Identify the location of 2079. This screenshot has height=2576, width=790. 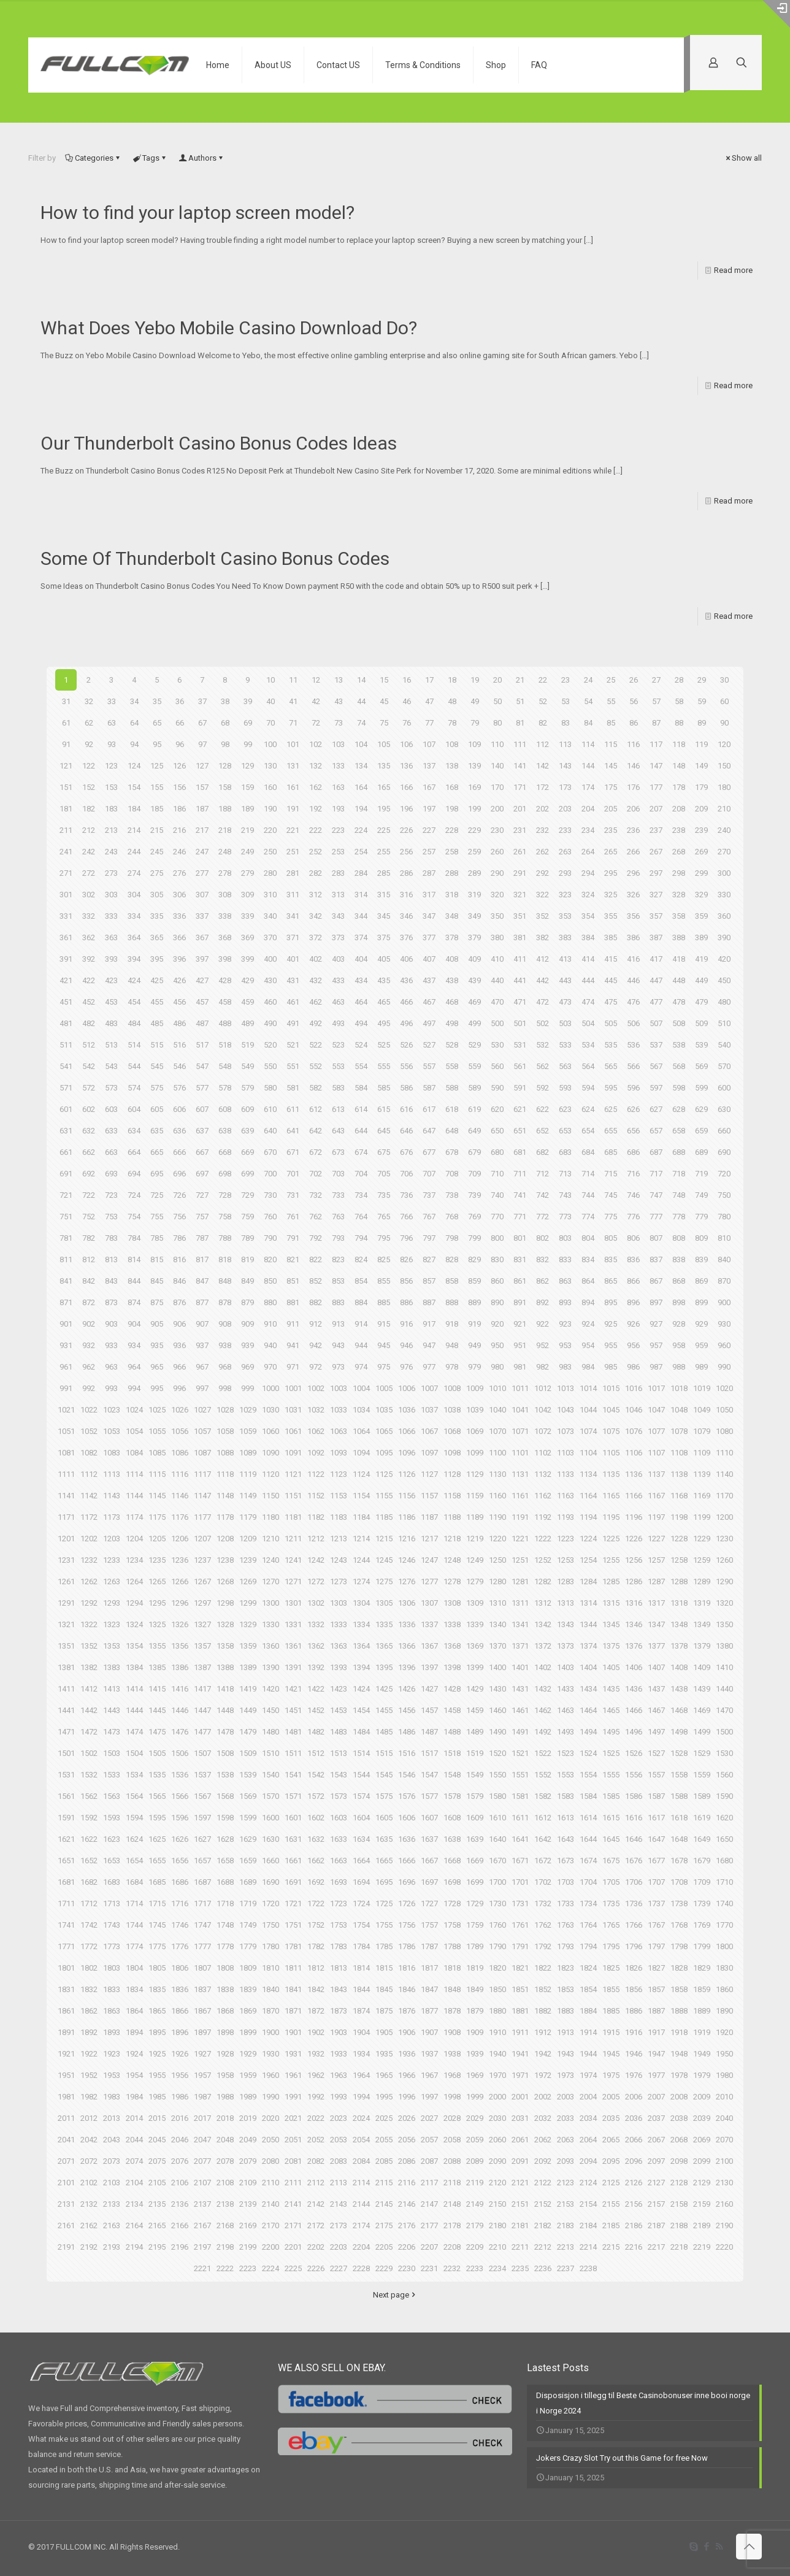
(247, 2161).